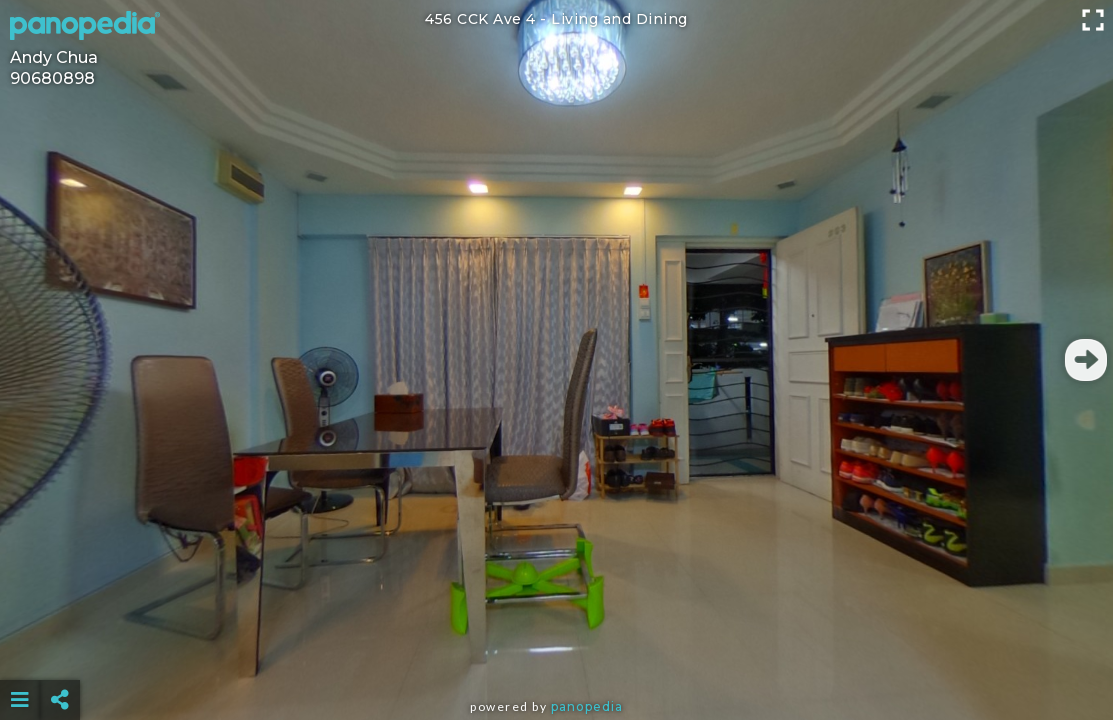 The height and width of the screenshot is (720, 1113). What do you see at coordinates (587, 706) in the screenshot?
I see `Panopedia` at bounding box center [587, 706].